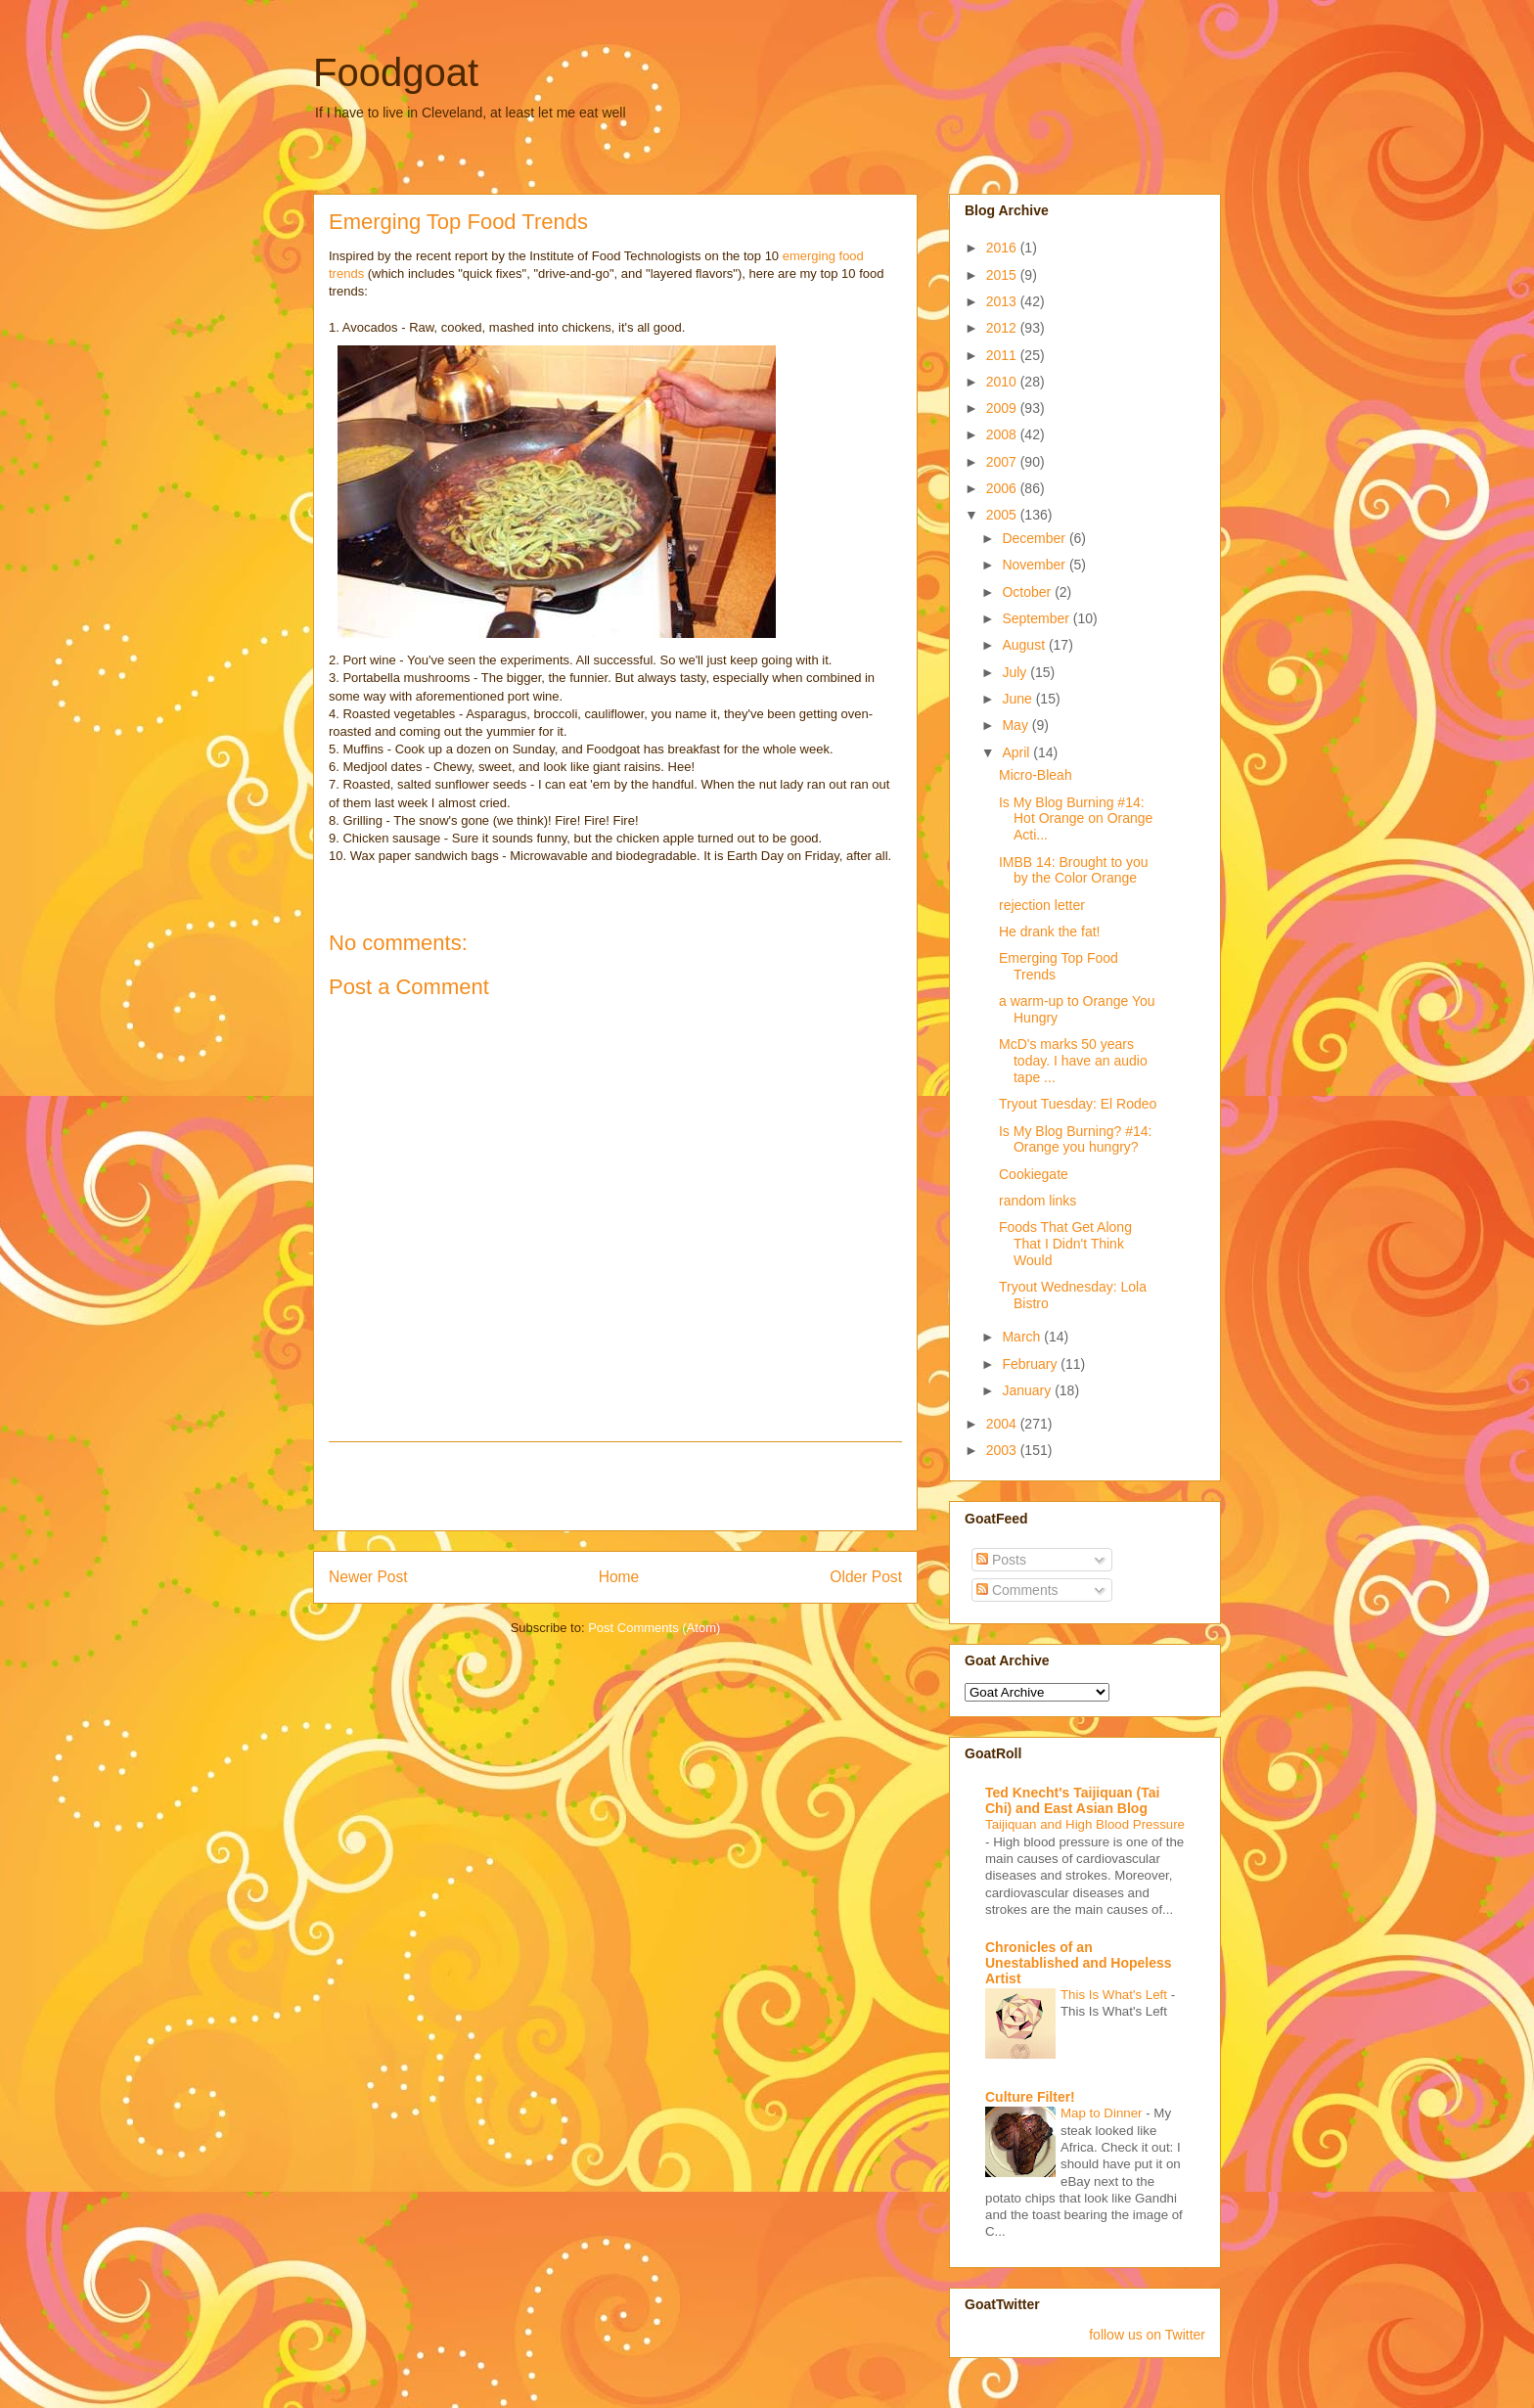 This screenshot has width=1534, height=2408. What do you see at coordinates (368, 1576) in the screenshot?
I see `Newer Post` at bounding box center [368, 1576].